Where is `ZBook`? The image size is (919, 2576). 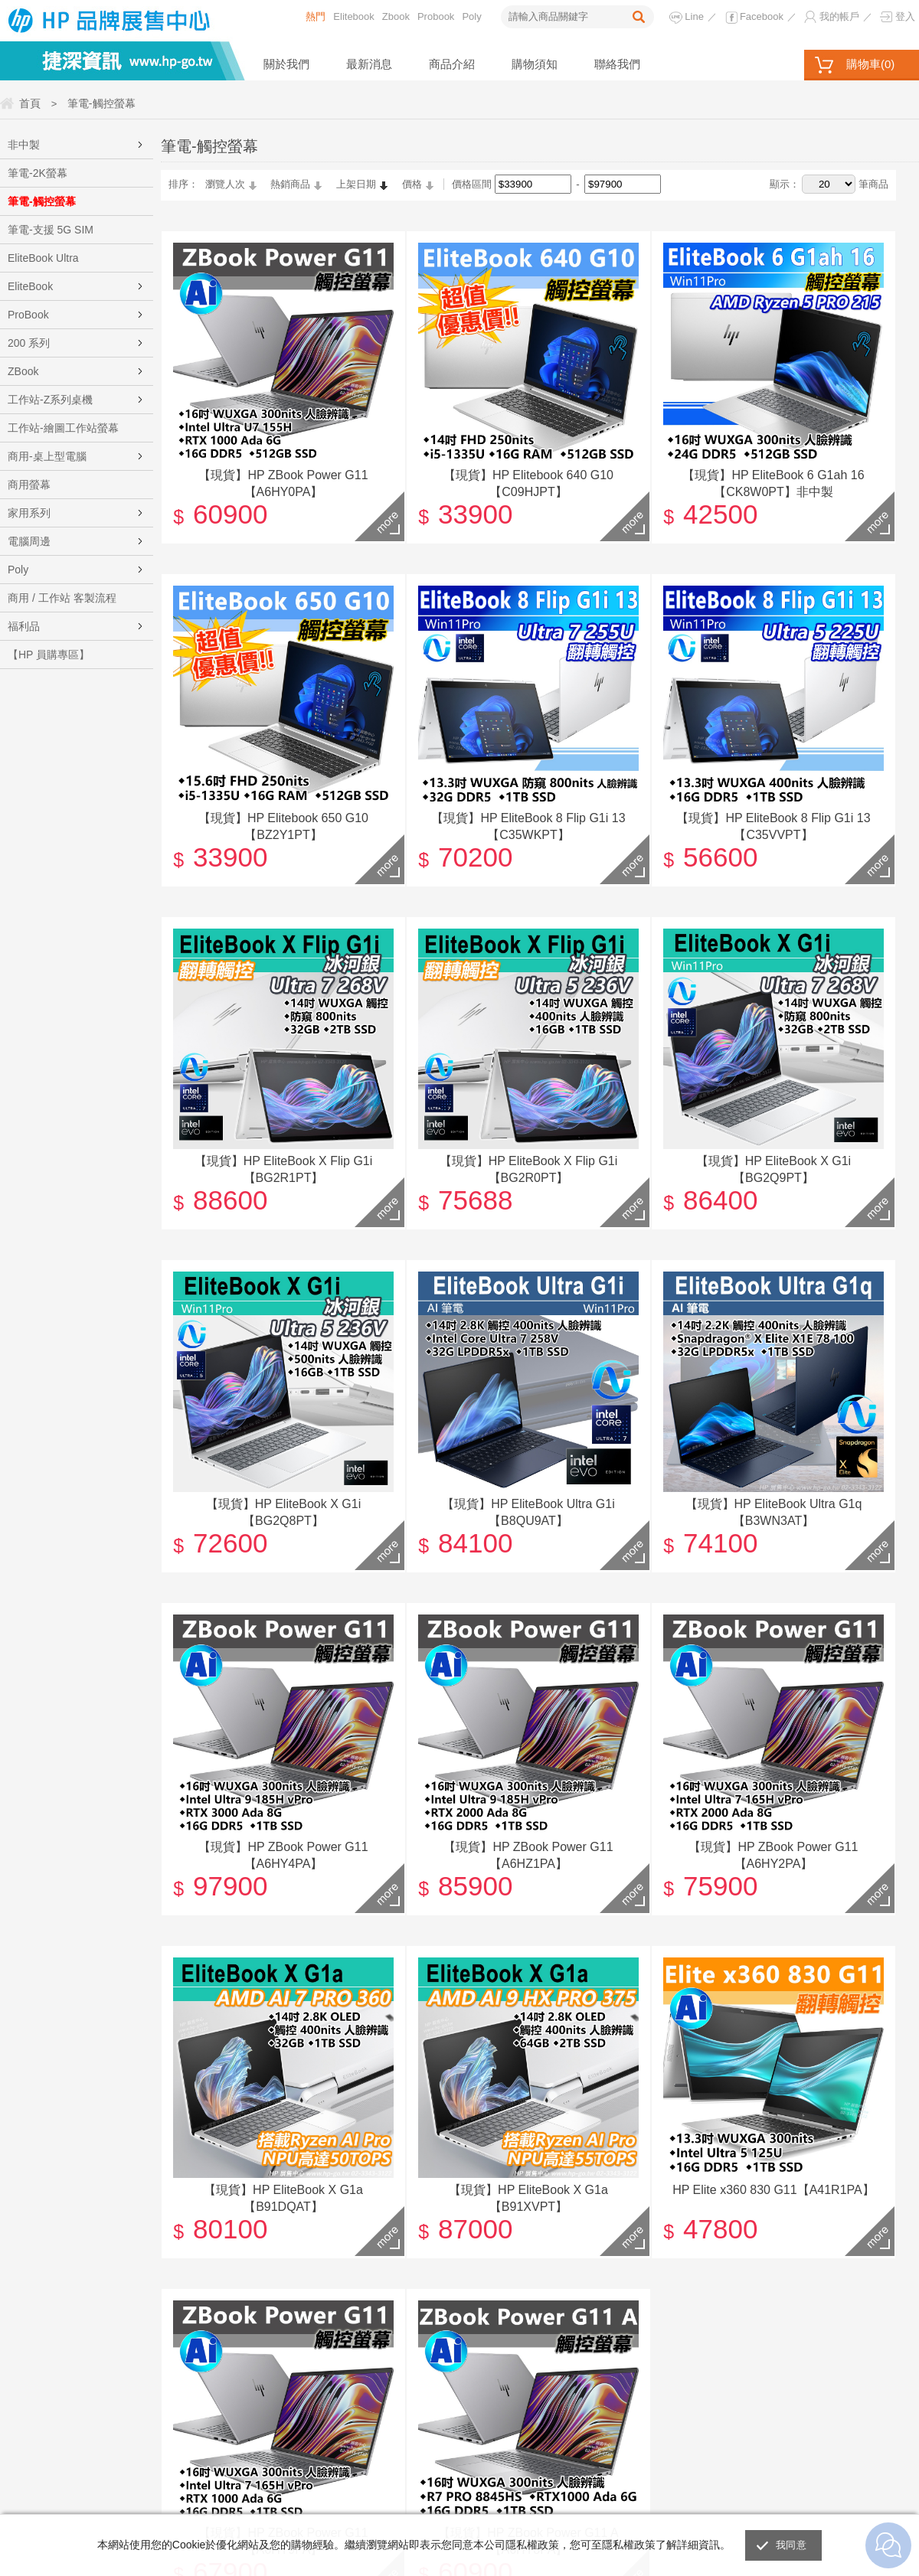 ZBook is located at coordinates (23, 371).